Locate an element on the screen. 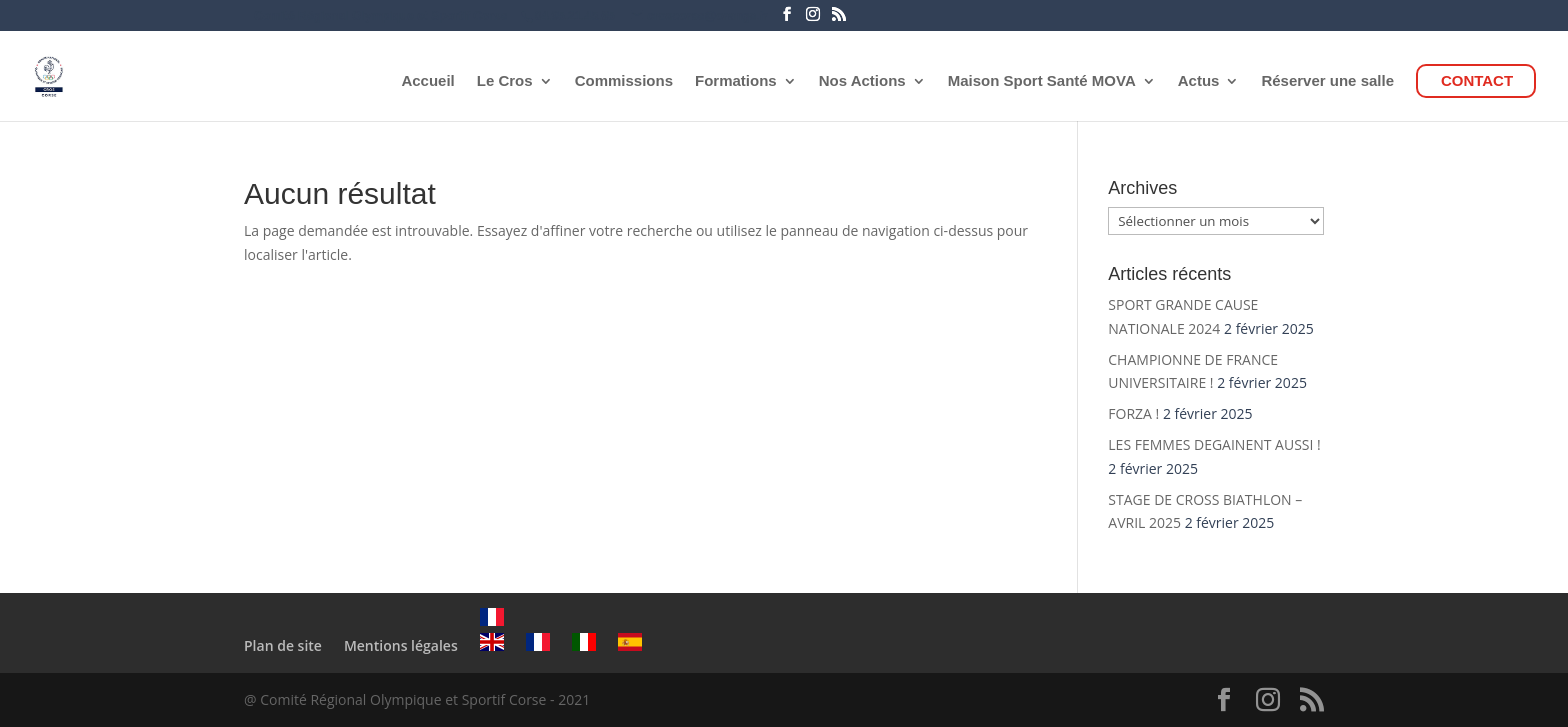  Mentions légales is located at coordinates (401, 645).